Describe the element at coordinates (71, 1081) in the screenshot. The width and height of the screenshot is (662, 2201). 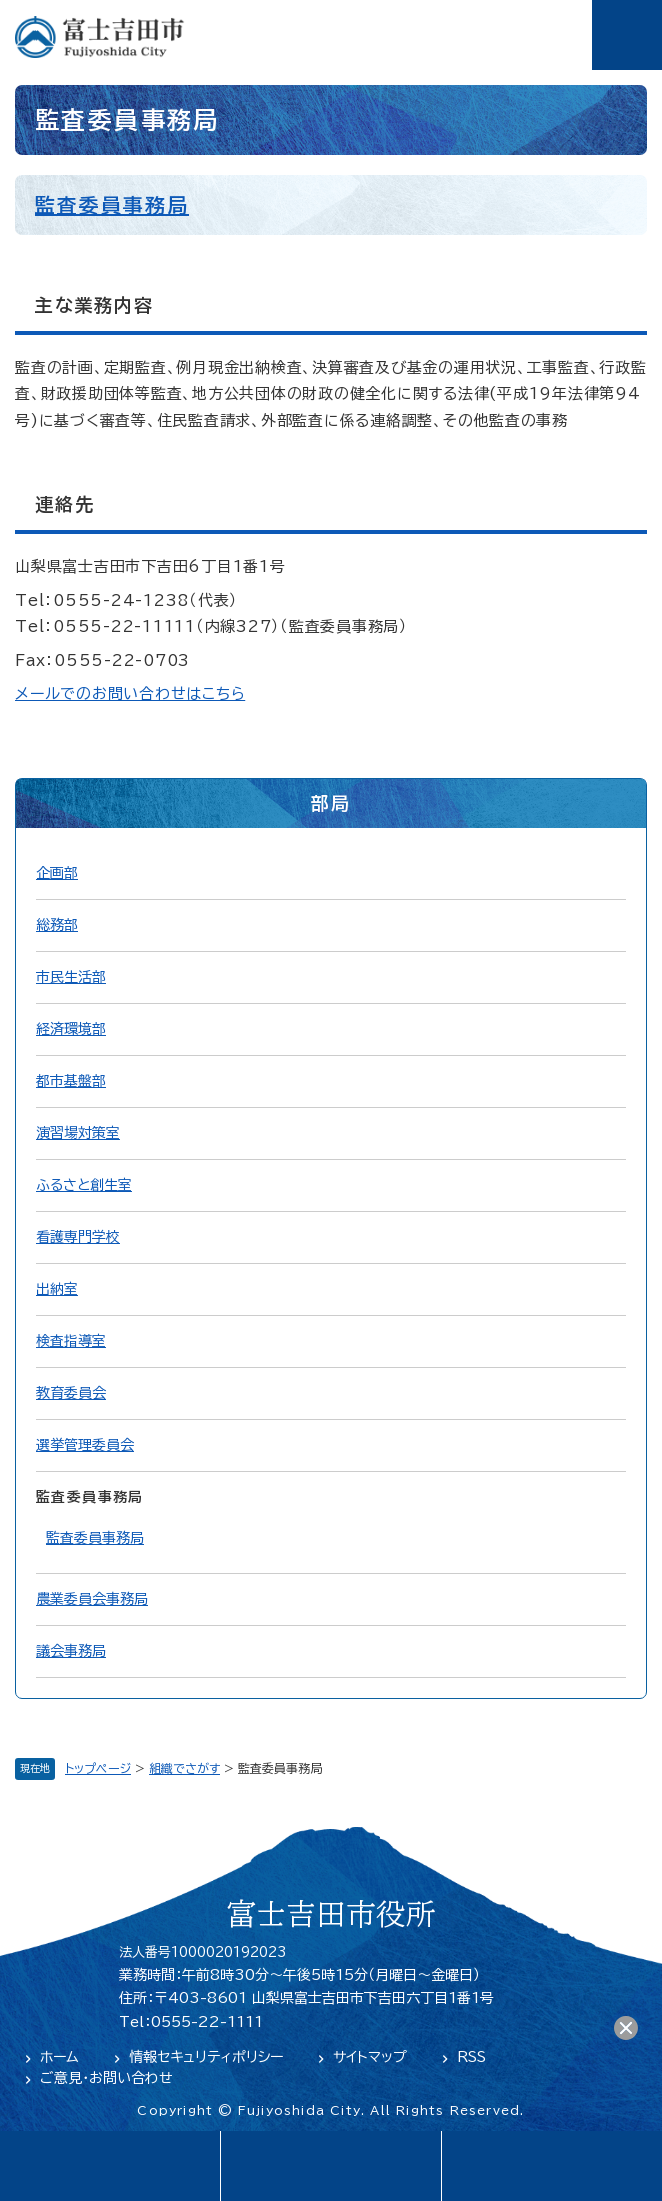
I see `都市基盤部` at that location.